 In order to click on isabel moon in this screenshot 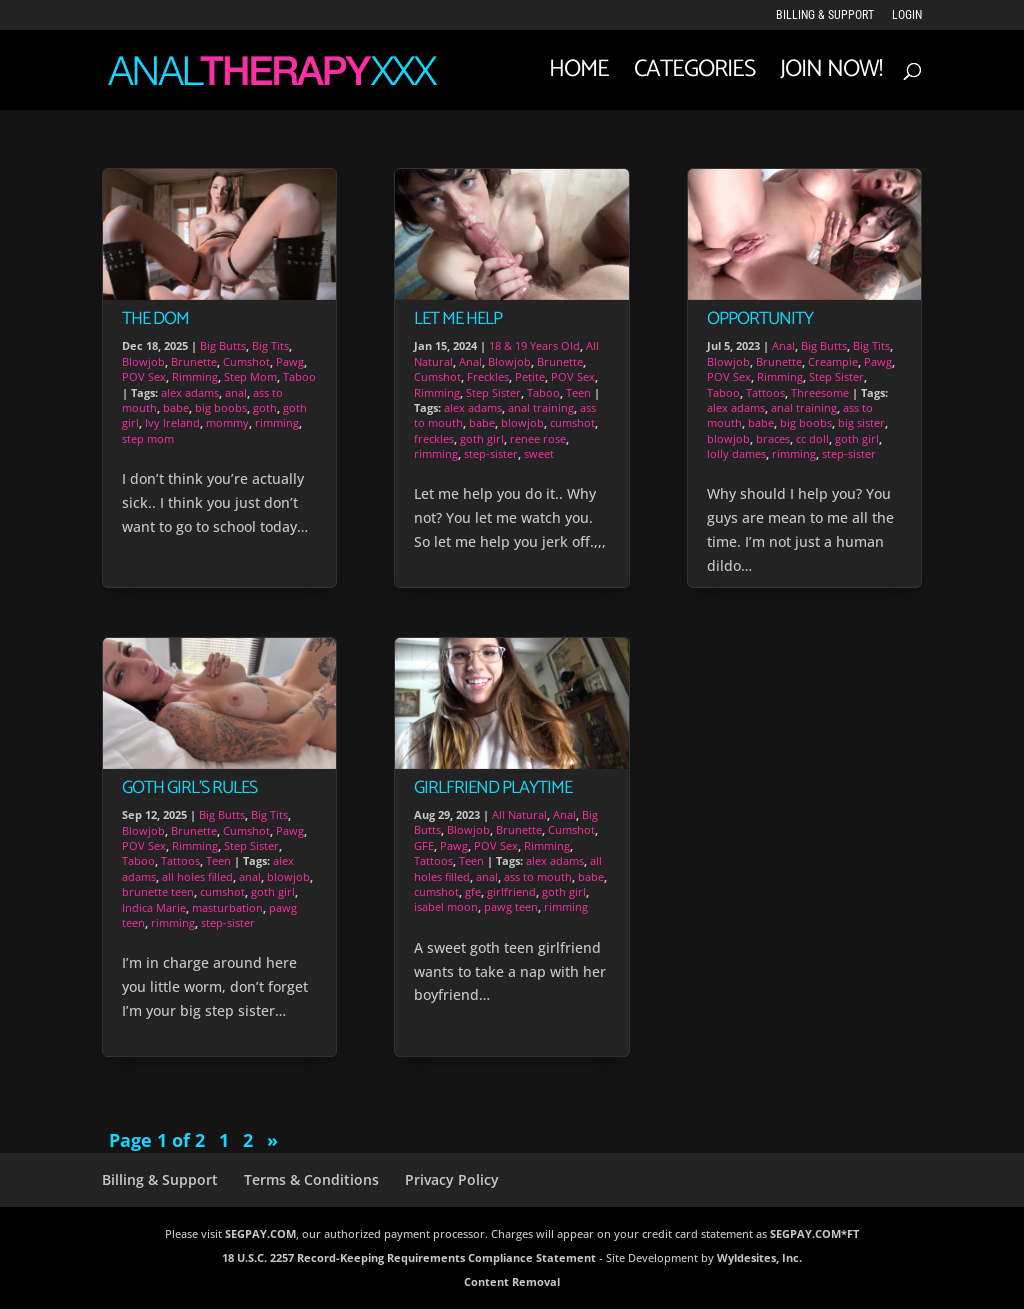, I will do `click(446, 906)`.